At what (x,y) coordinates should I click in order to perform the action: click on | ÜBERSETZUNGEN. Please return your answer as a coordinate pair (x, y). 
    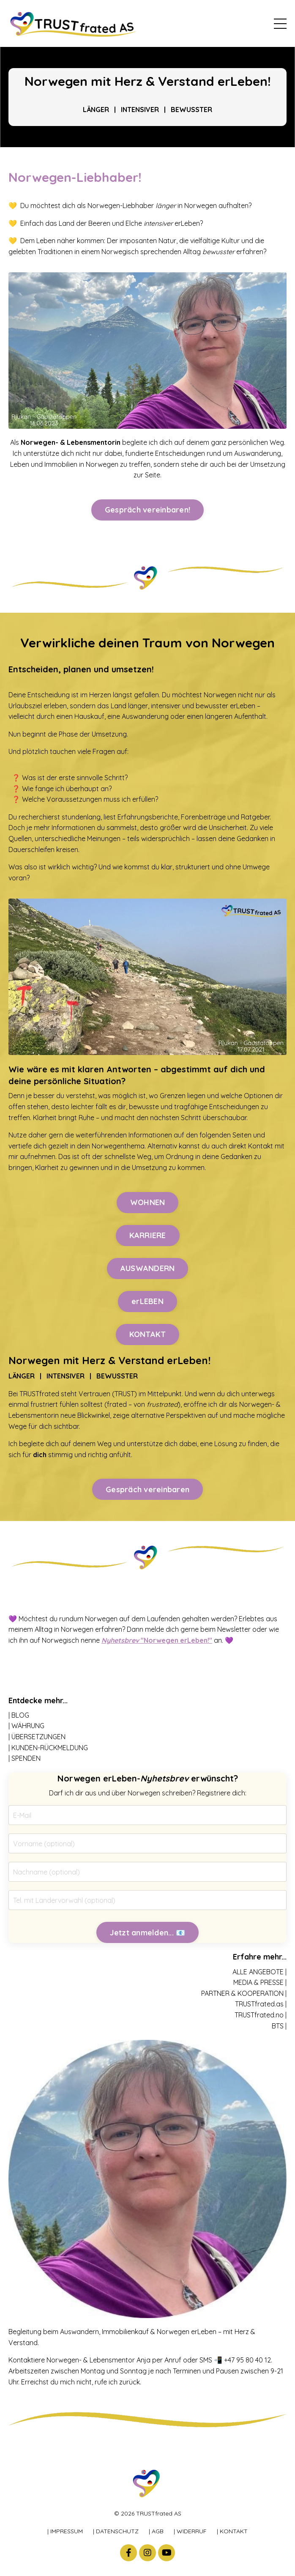
    Looking at the image, I should click on (37, 1736).